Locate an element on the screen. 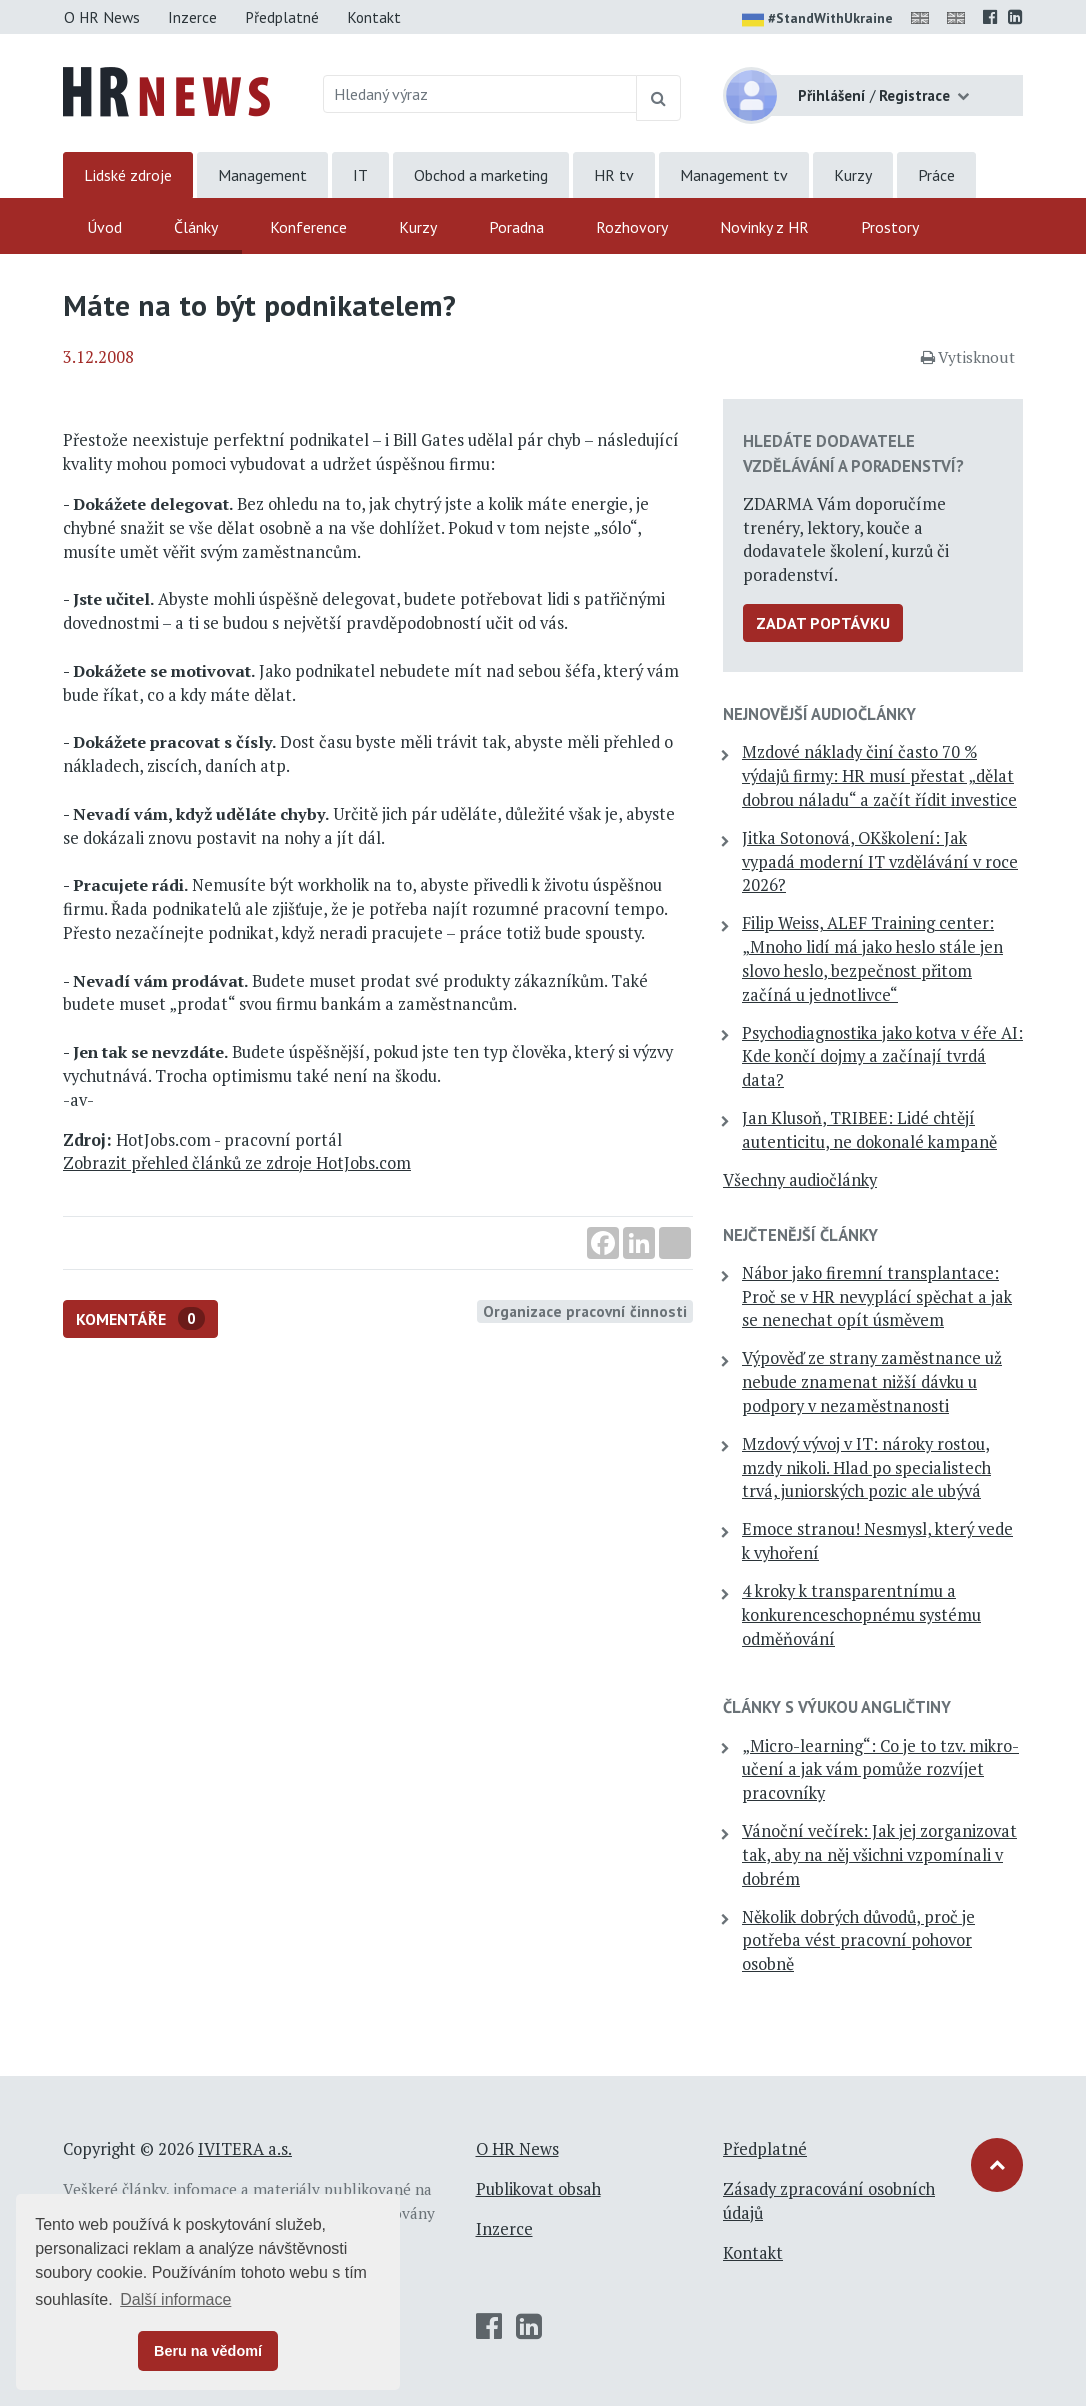 Image resolution: width=1086 pixels, height=2406 pixels. O HR News is located at coordinates (102, 17).